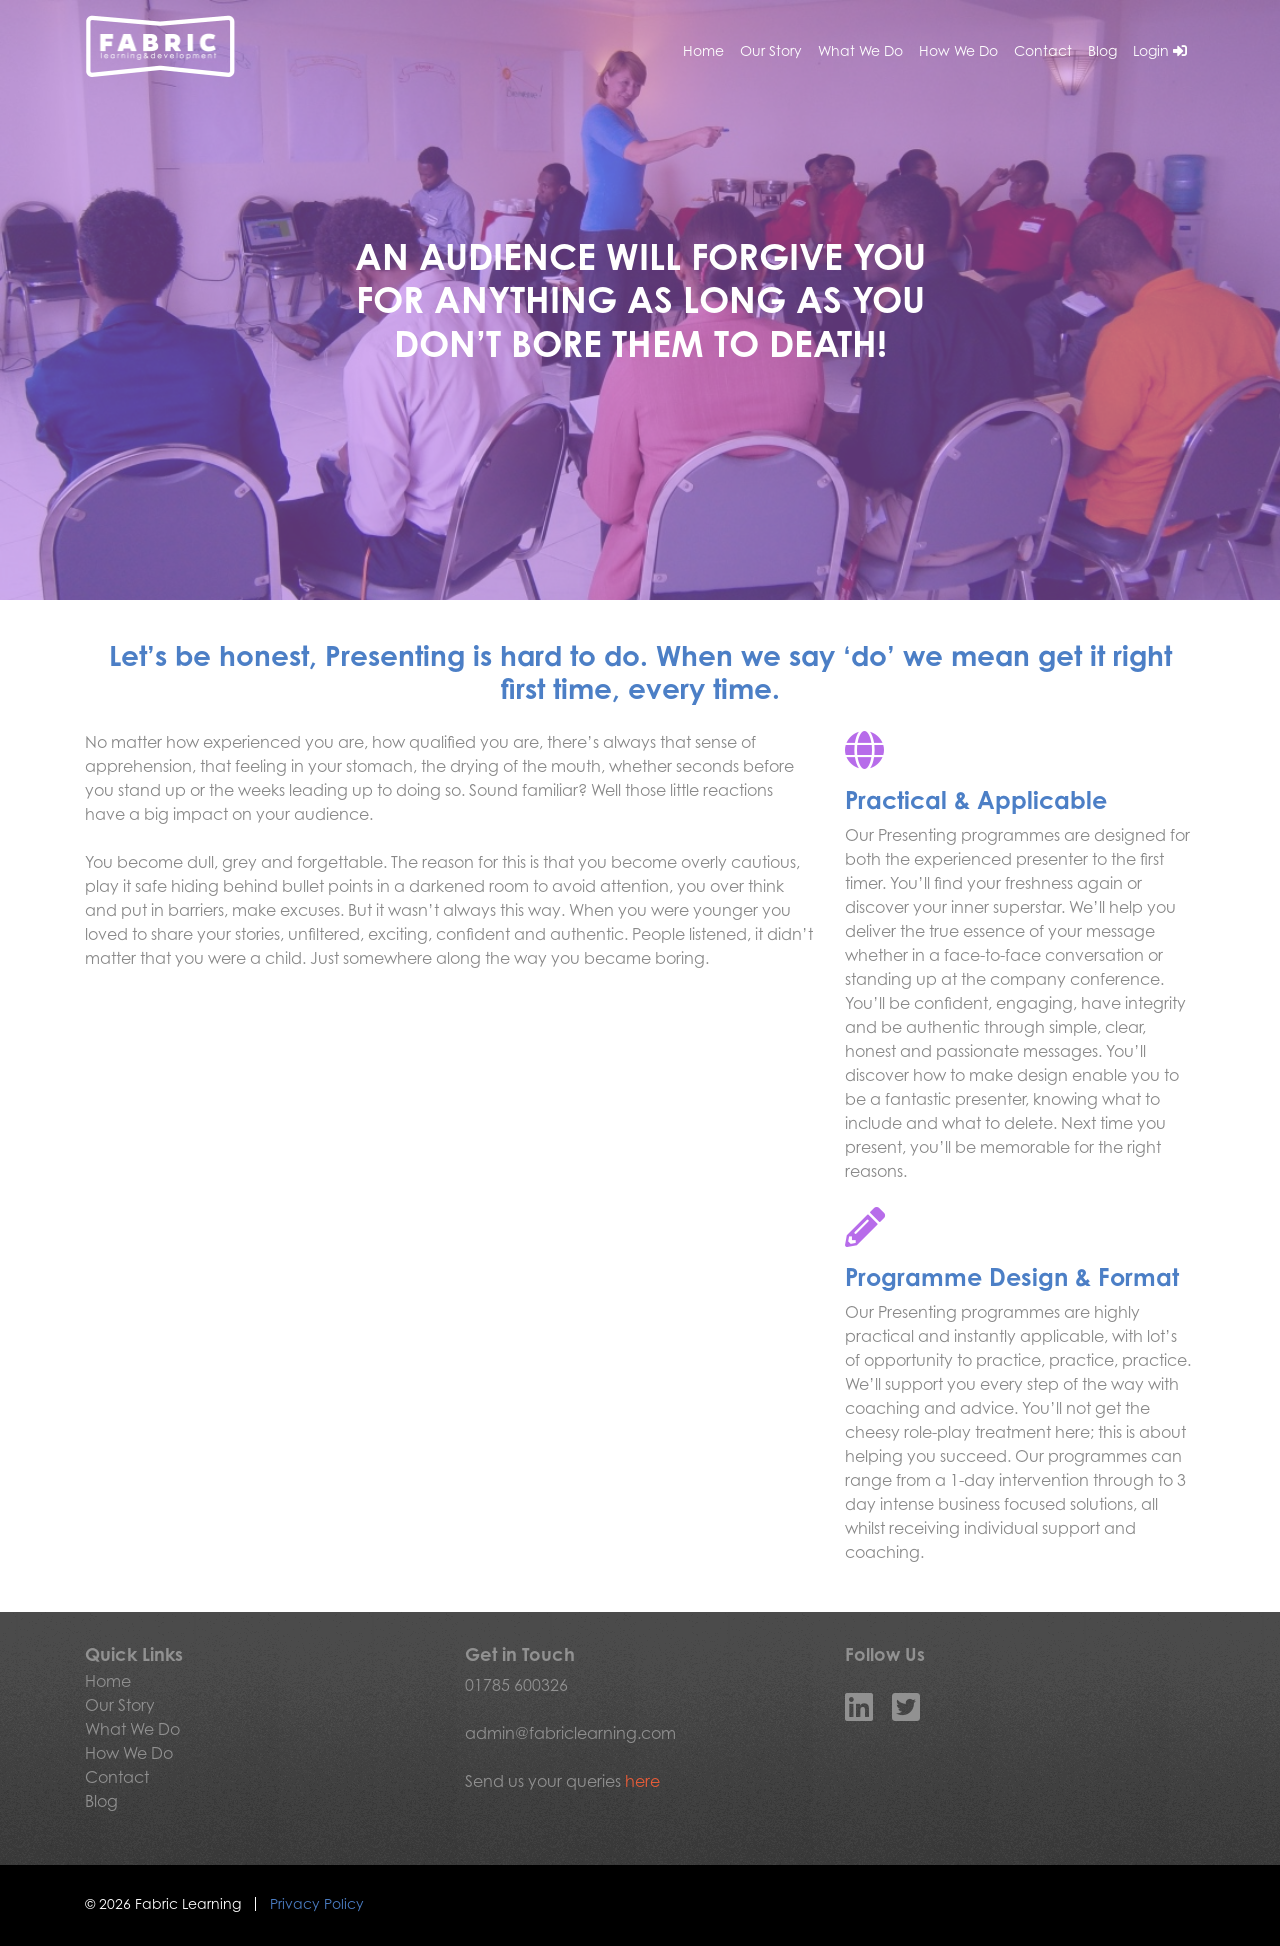  What do you see at coordinates (1102, 50) in the screenshot?
I see `Blog` at bounding box center [1102, 50].